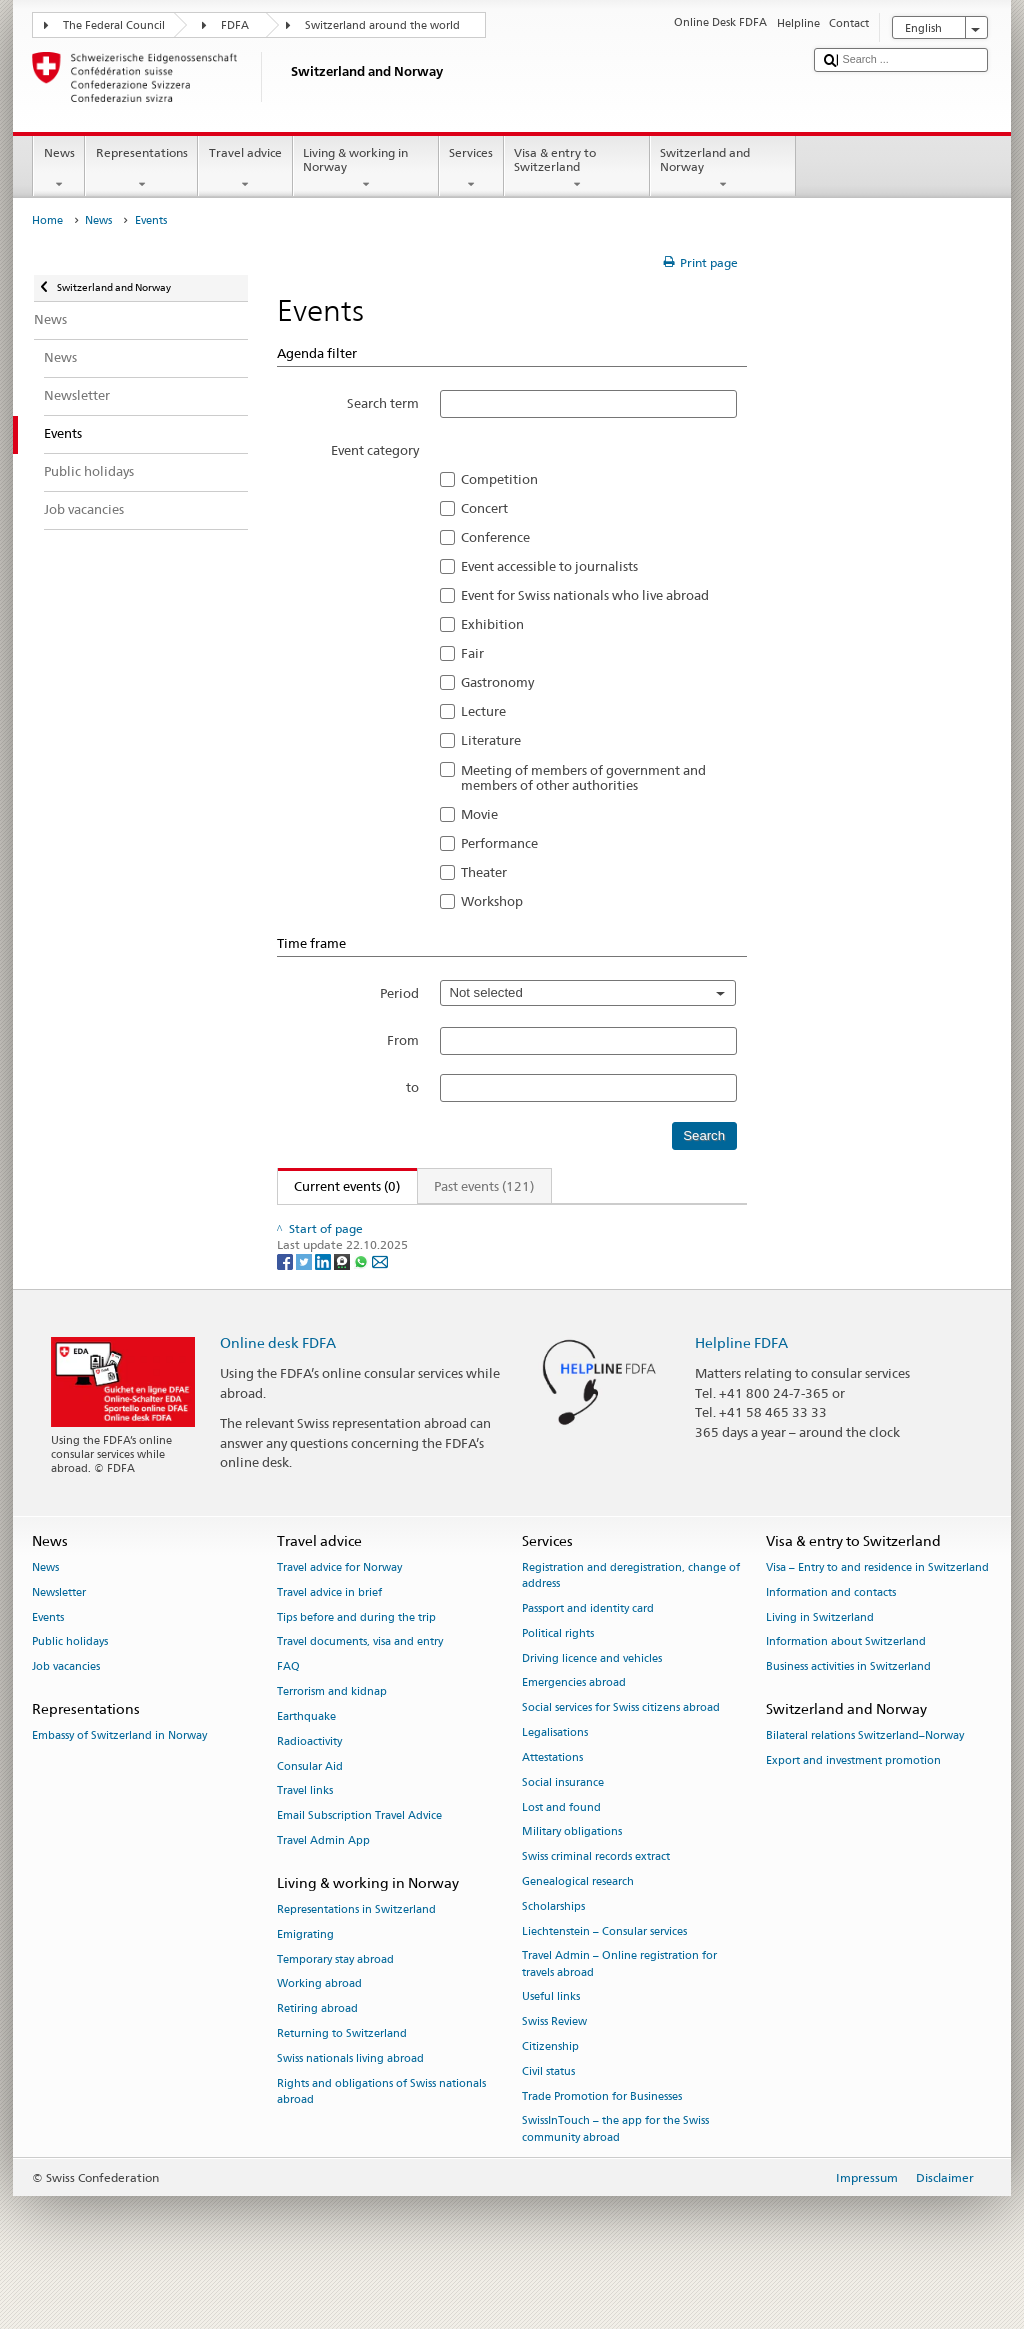  Describe the element at coordinates (484, 508) in the screenshot. I see `Concert` at that location.